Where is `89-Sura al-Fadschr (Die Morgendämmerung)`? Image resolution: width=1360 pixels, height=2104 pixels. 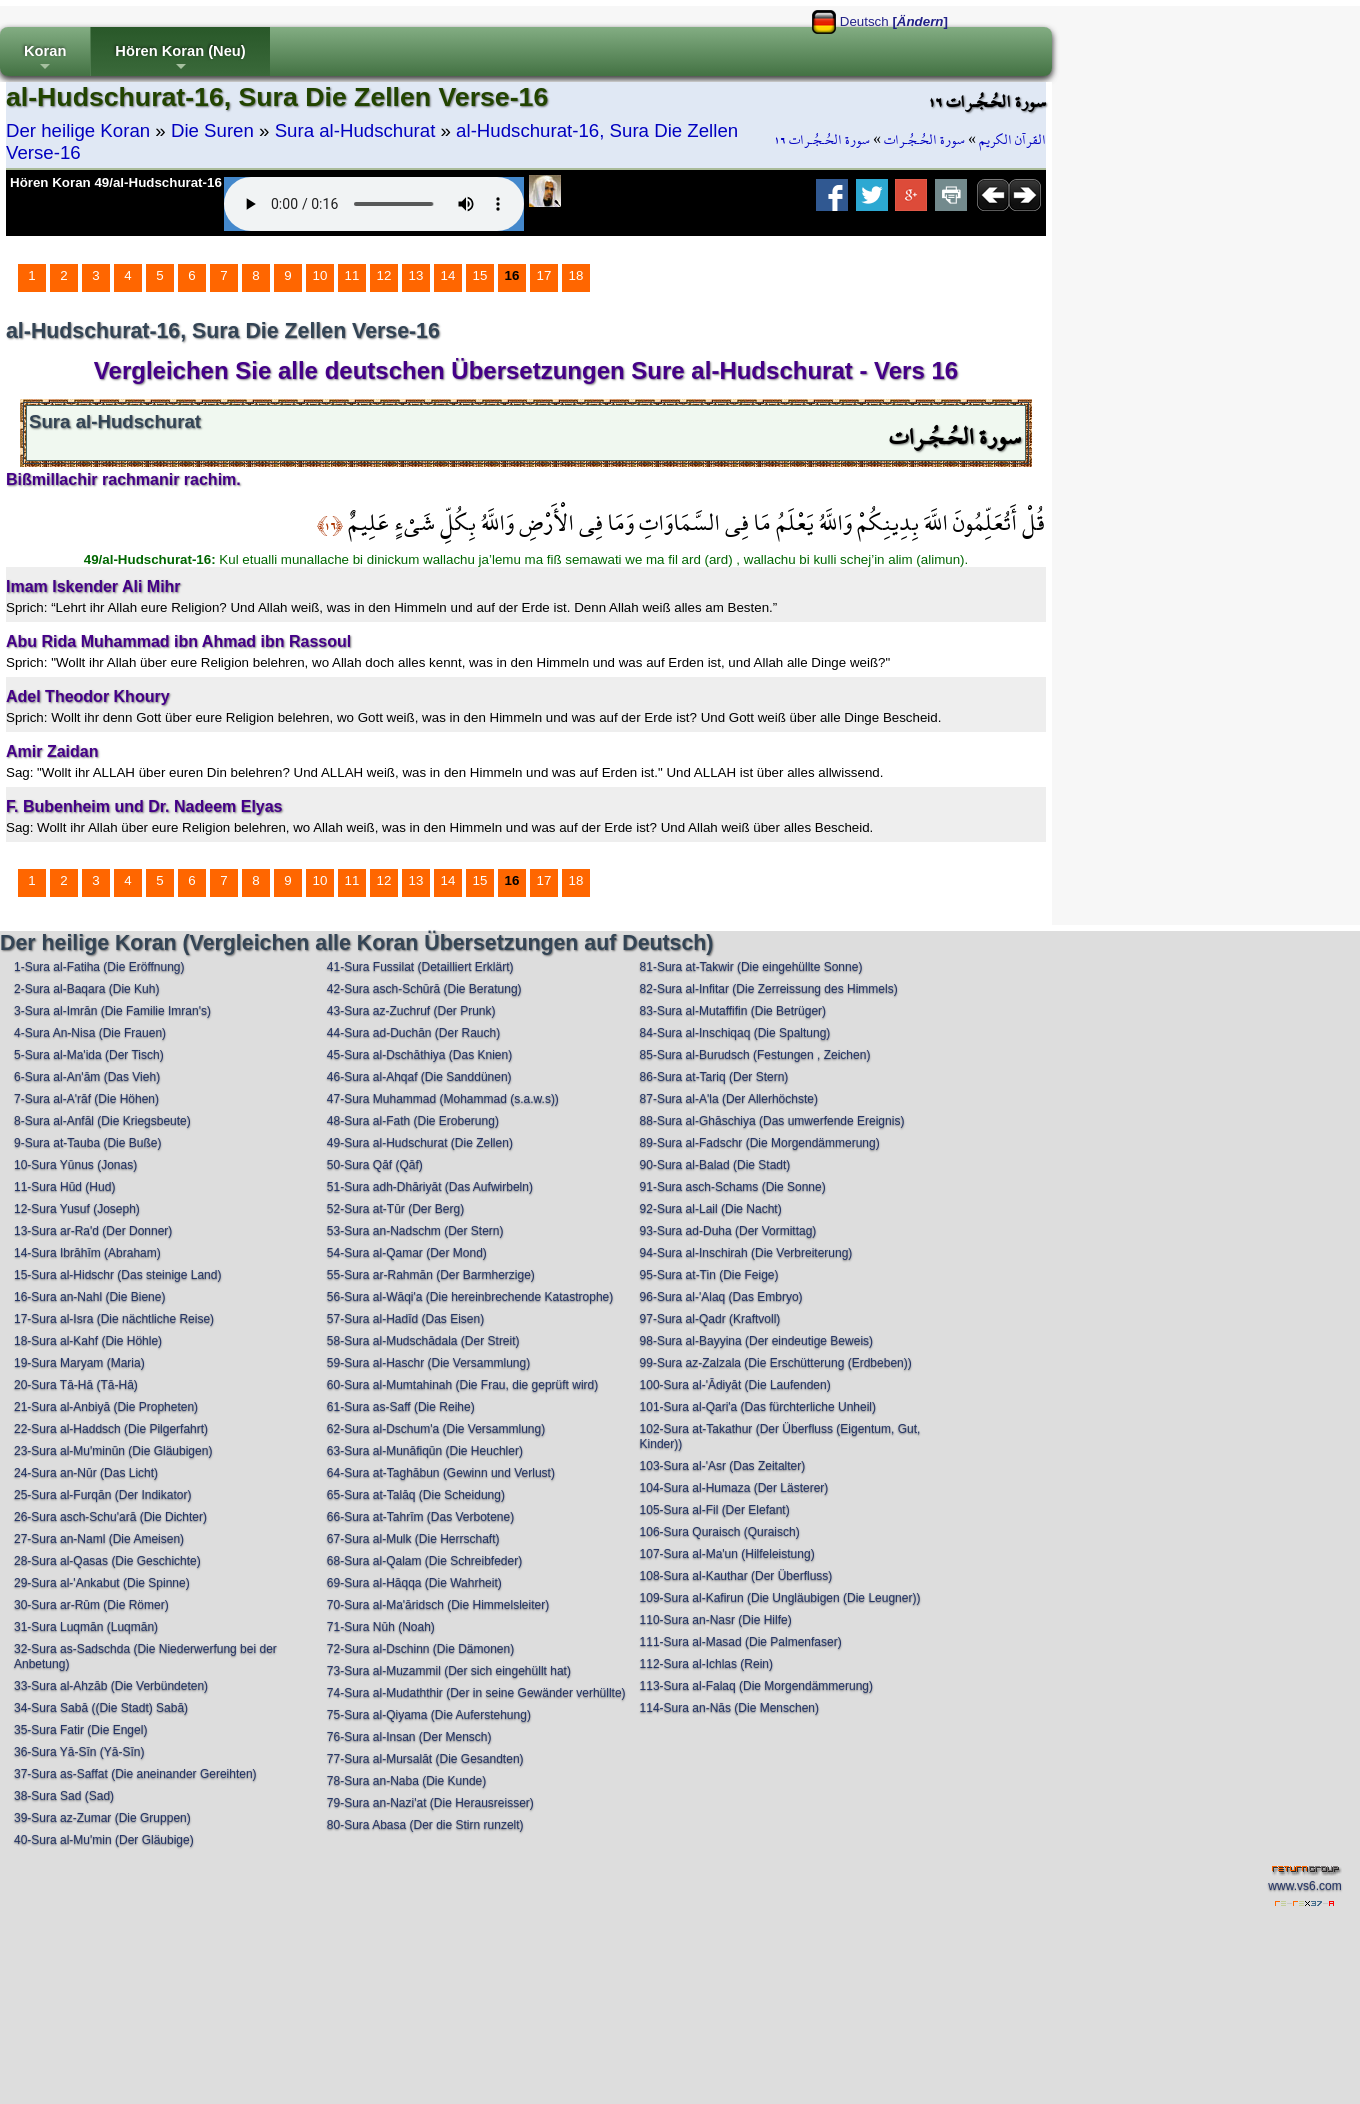
89-Sura al-Fadschr (Die Morgendämmerung) is located at coordinates (760, 1143).